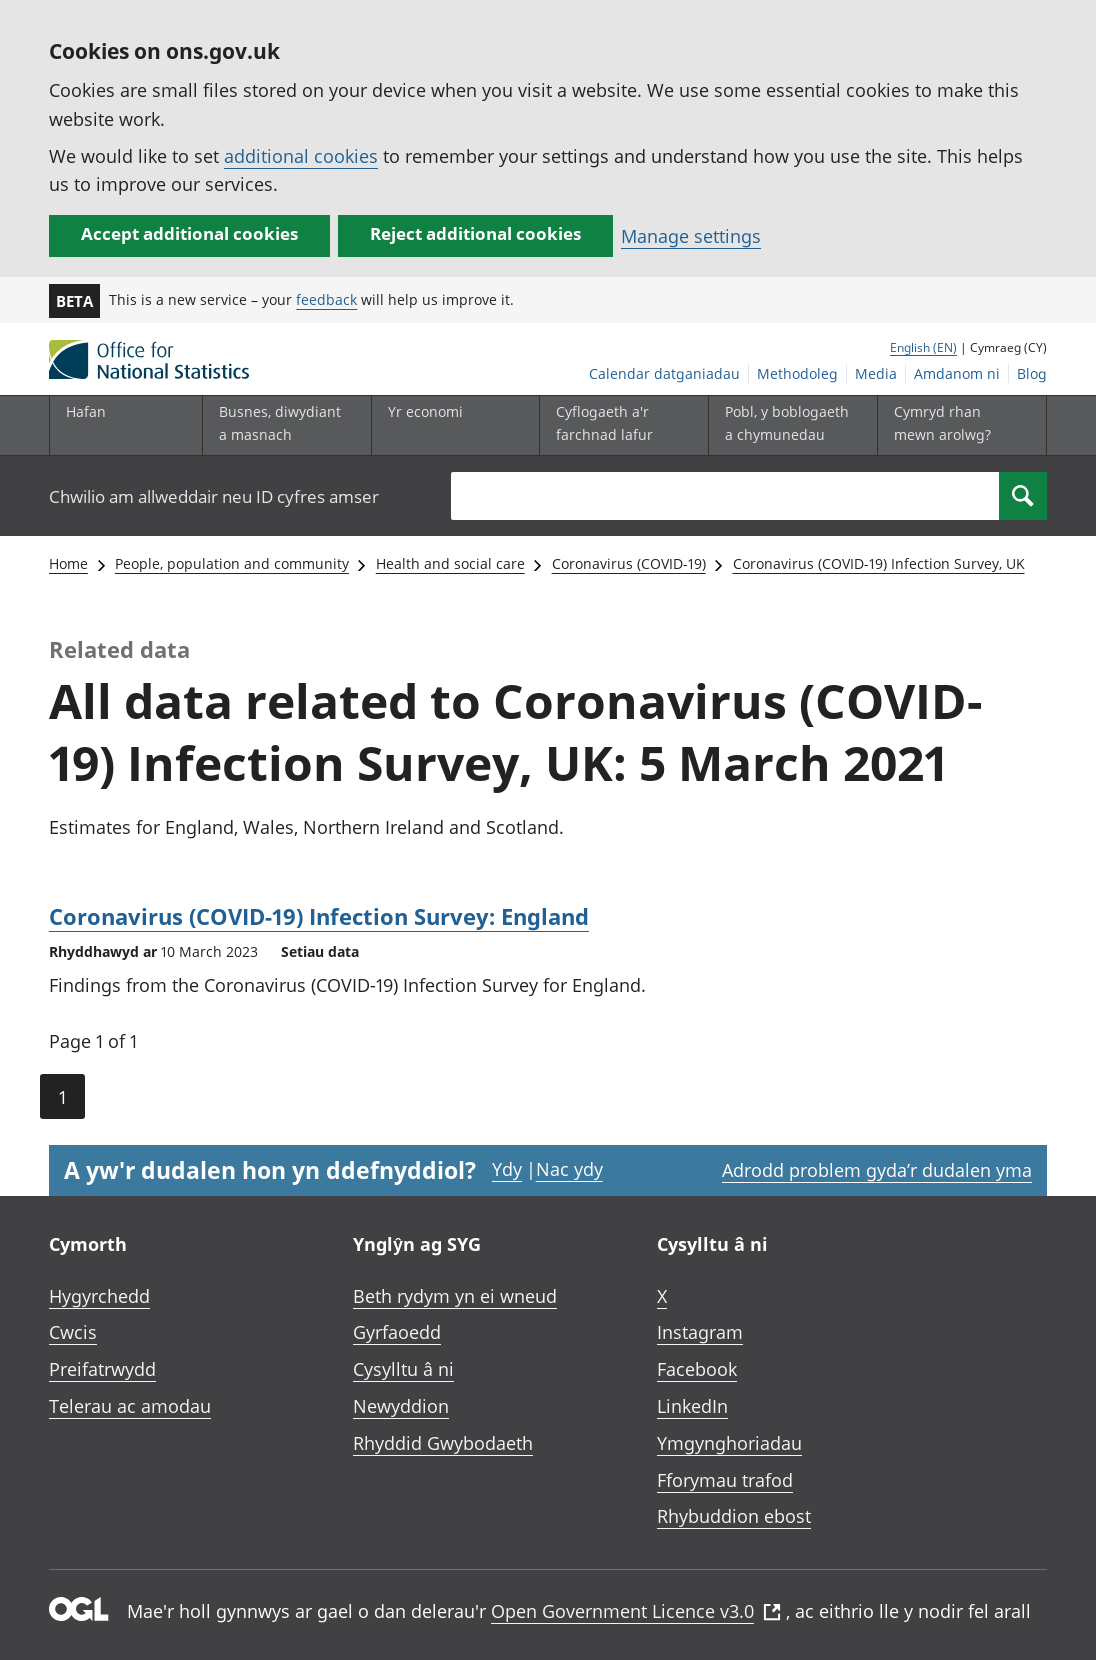 The width and height of the screenshot is (1096, 1660). I want to click on Media, so click(876, 373).